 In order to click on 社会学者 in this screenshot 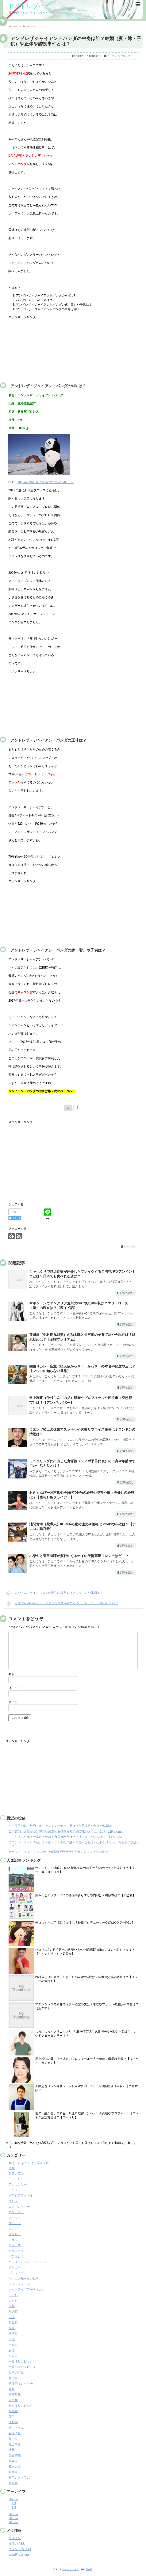, I will do `click(15, 2444)`.